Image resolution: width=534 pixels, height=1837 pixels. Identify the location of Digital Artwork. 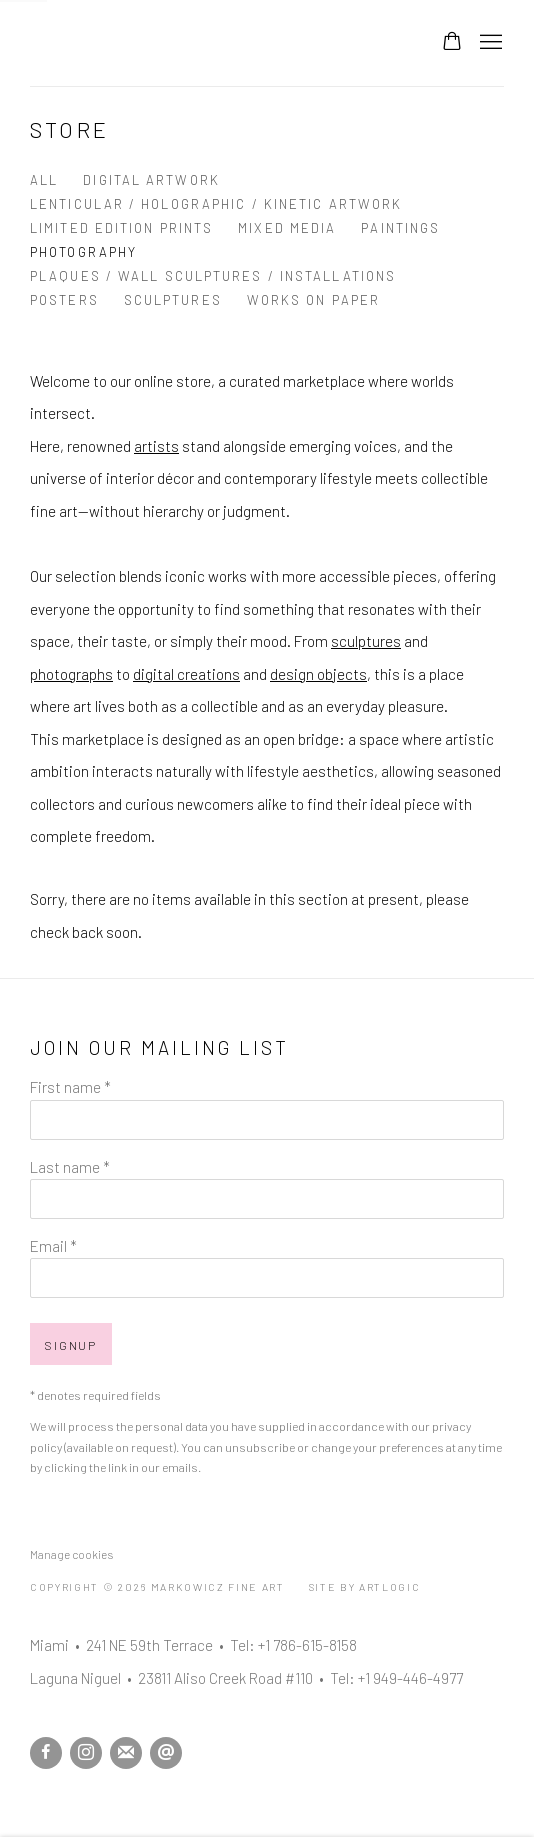
(151, 180).